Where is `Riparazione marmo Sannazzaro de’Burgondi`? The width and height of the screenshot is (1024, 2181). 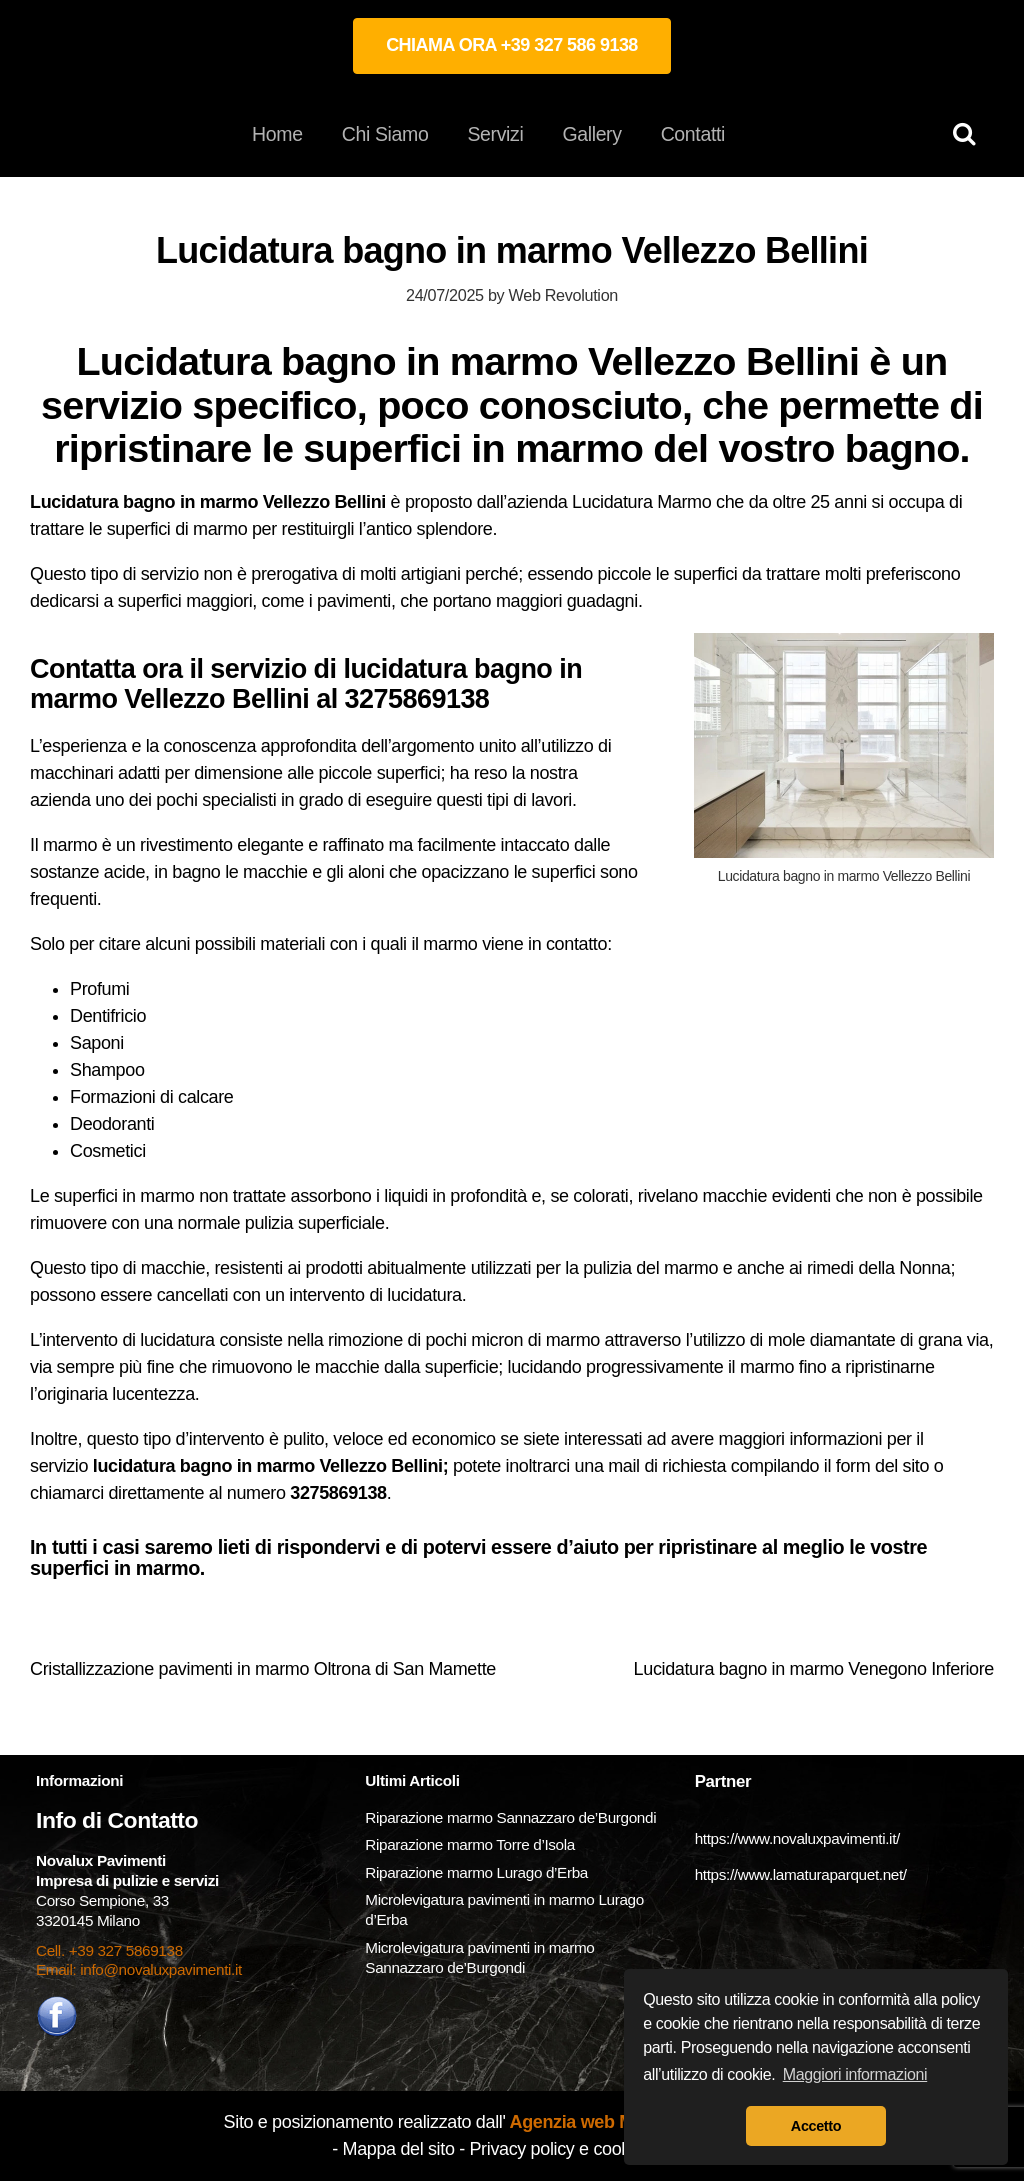
Riparazione marmo Sannazzaro de’Burgondi is located at coordinates (510, 1817).